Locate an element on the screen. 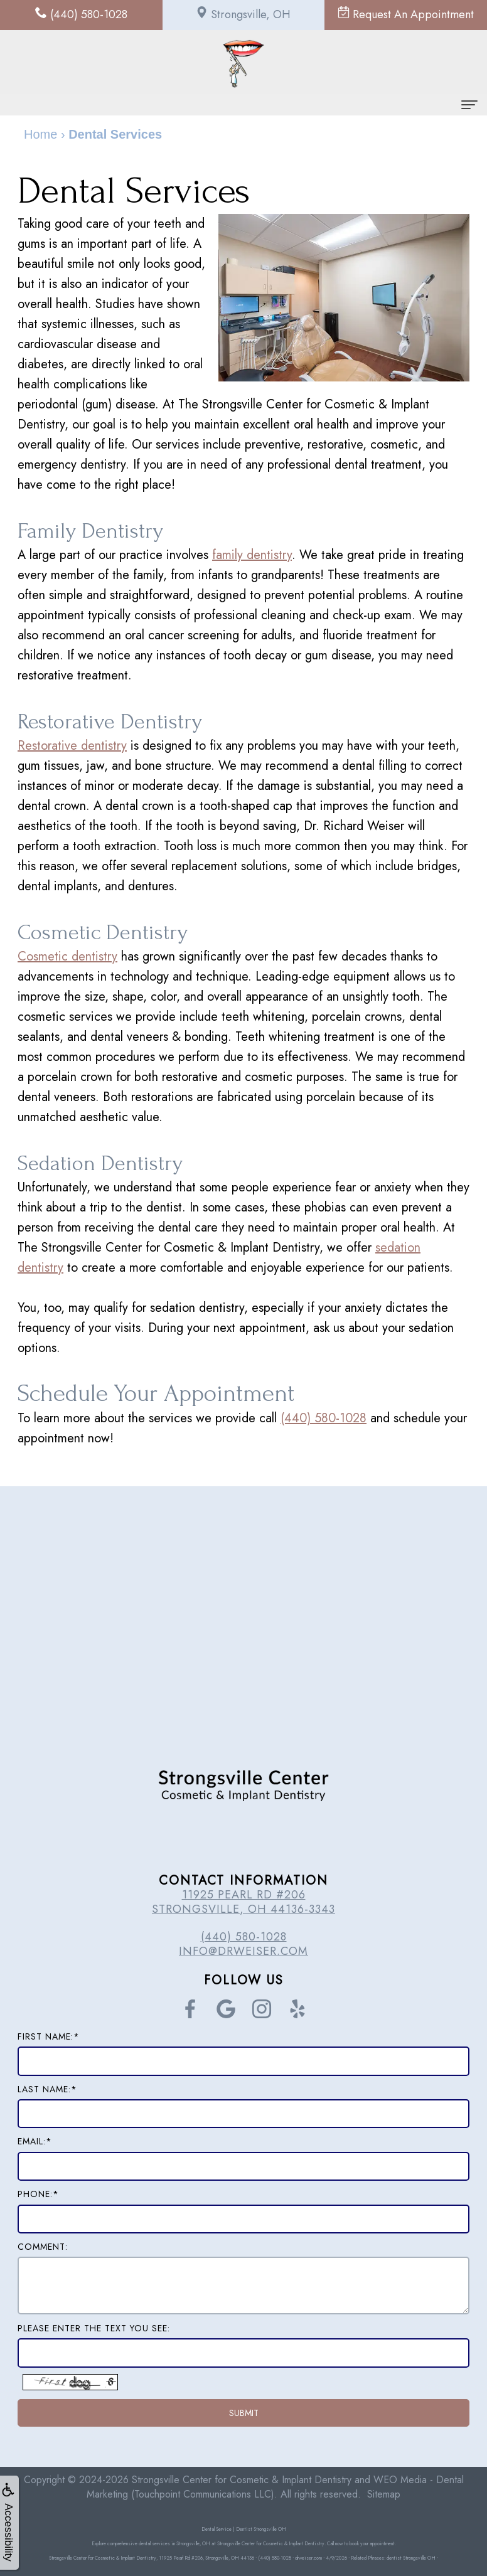 The width and height of the screenshot is (487, 2576). Restorative dentistry is located at coordinates (72, 746).